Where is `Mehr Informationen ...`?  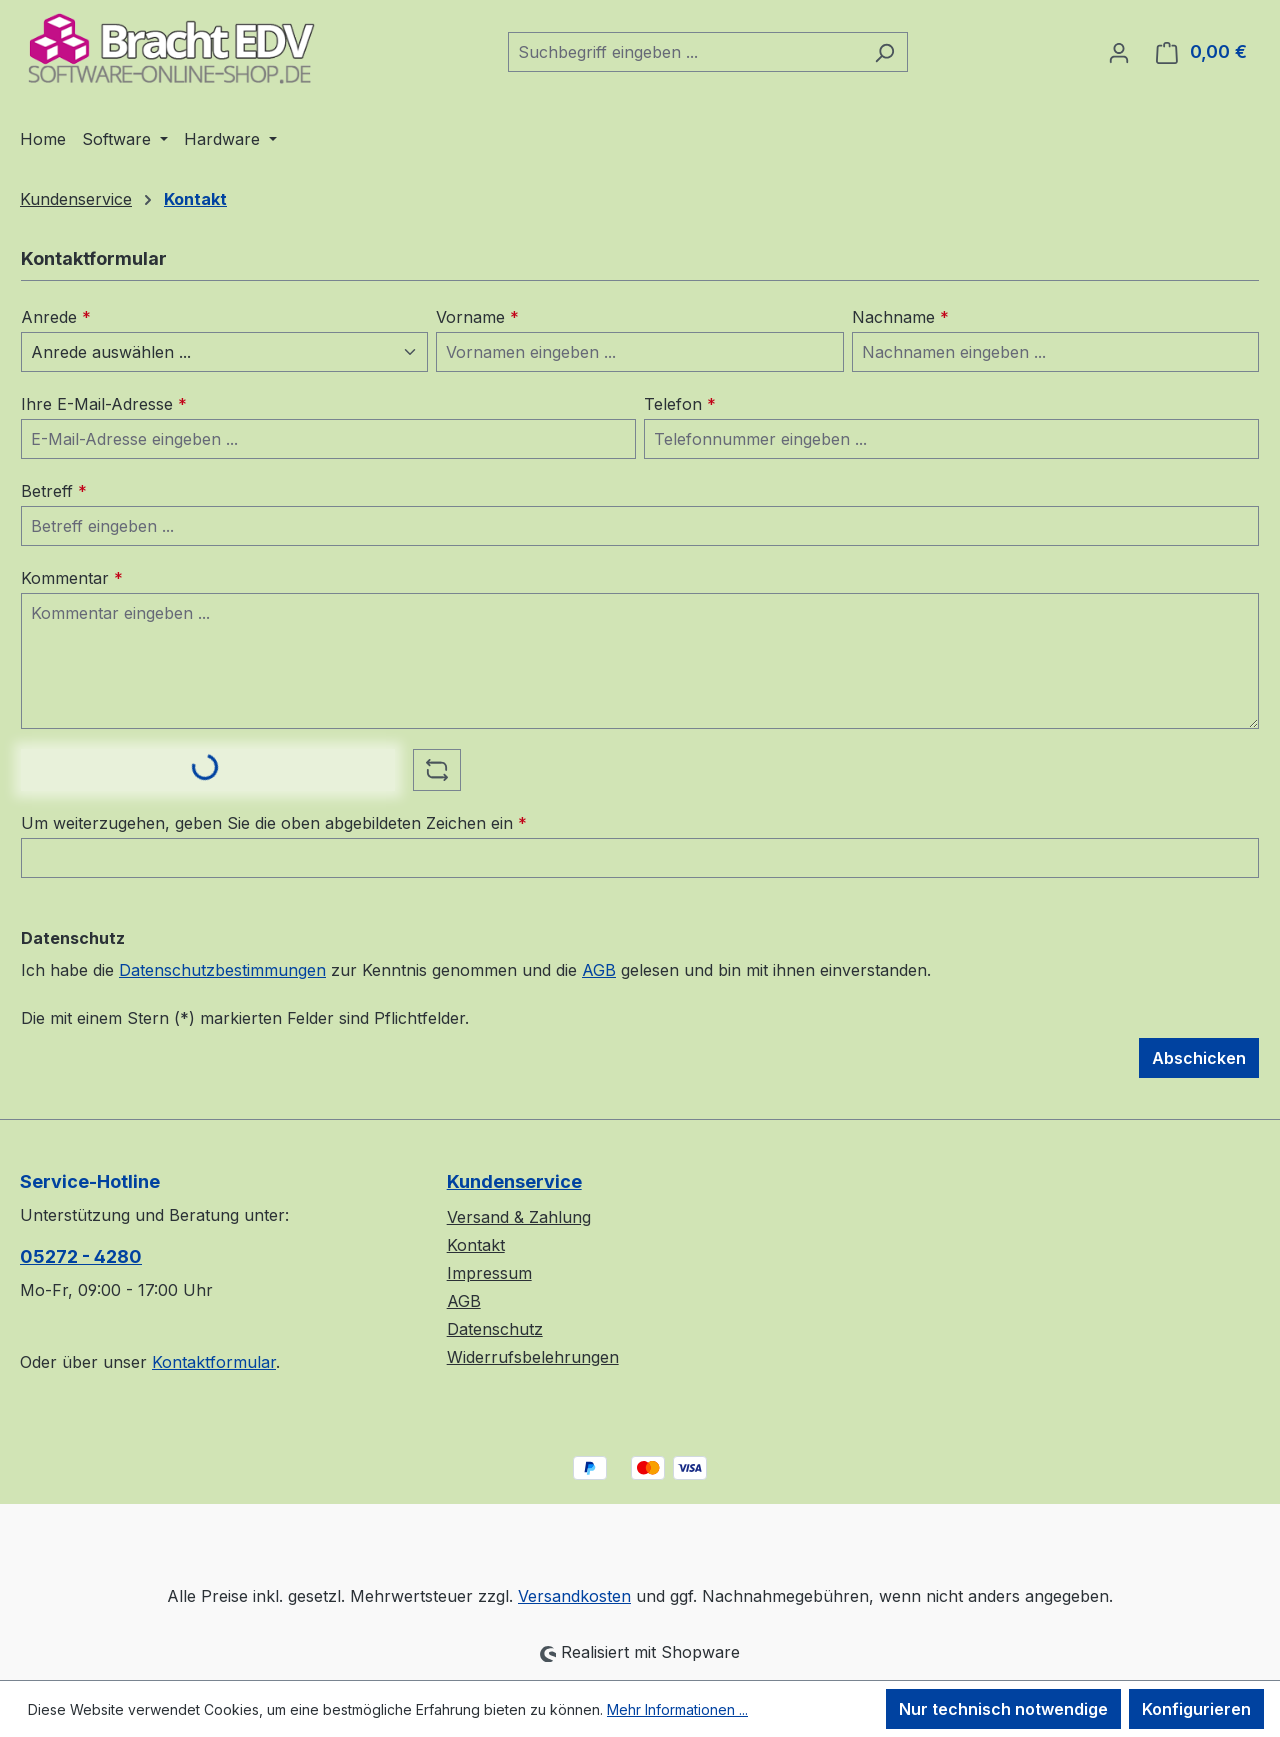 Mehr Informationen ... is located at coordinates (677, 1709).